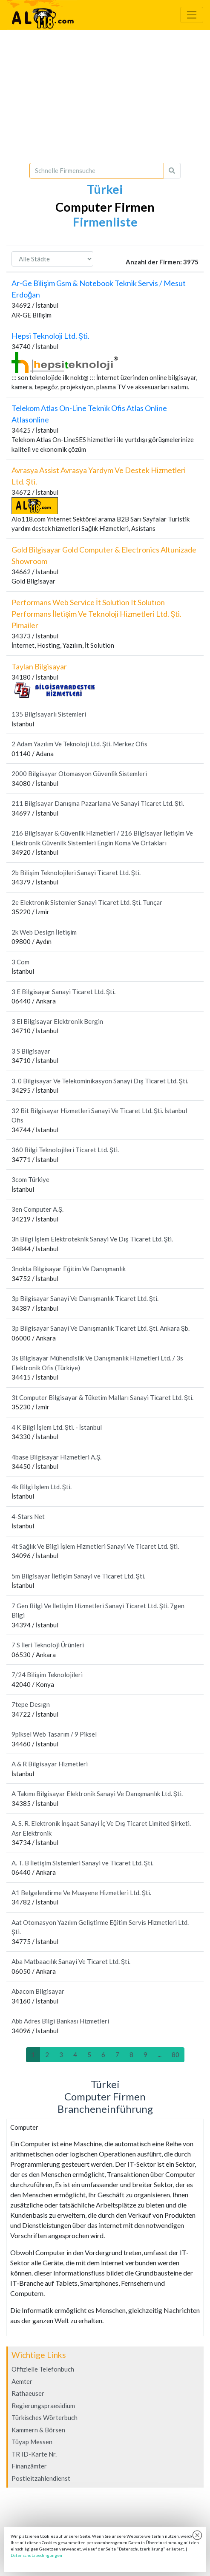 This screenshot has width=210, height=2576. What do you see at coordinates (105, 96) in the screenshot?
I see `[Advertisement]` at bounding box center [105, 96].